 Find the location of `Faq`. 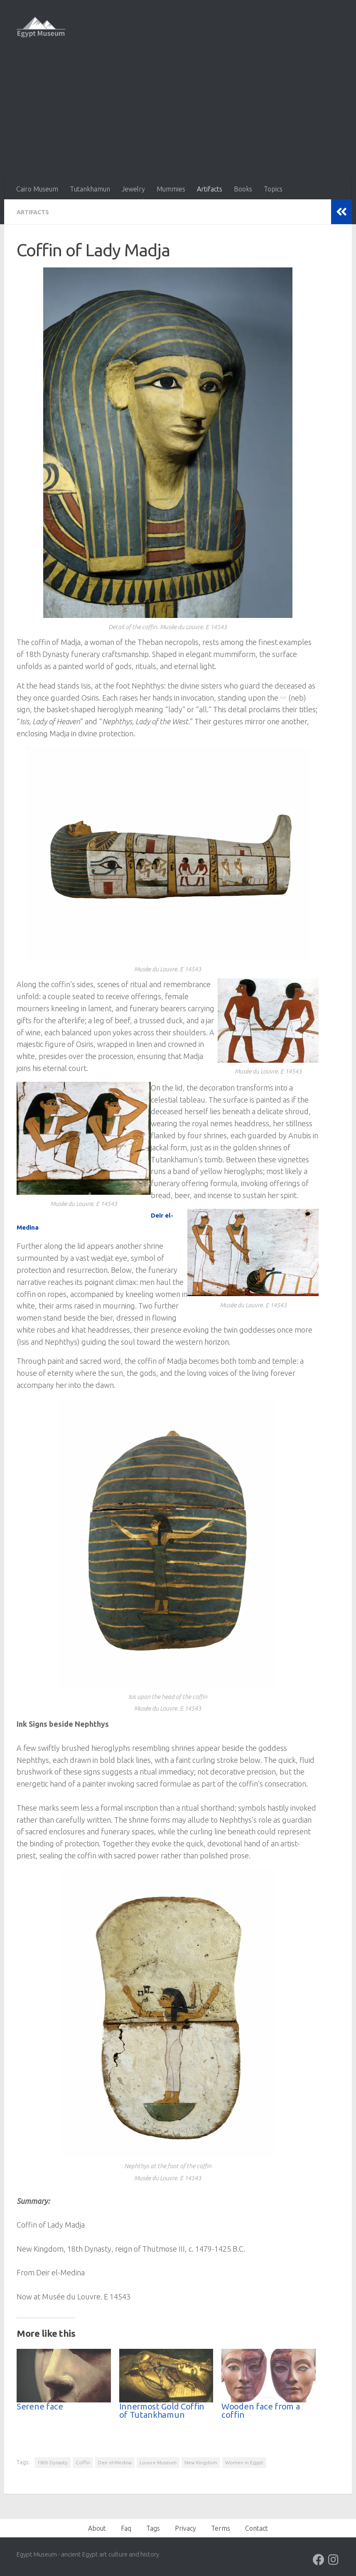

Faq is located at coordinates (126, 2528).